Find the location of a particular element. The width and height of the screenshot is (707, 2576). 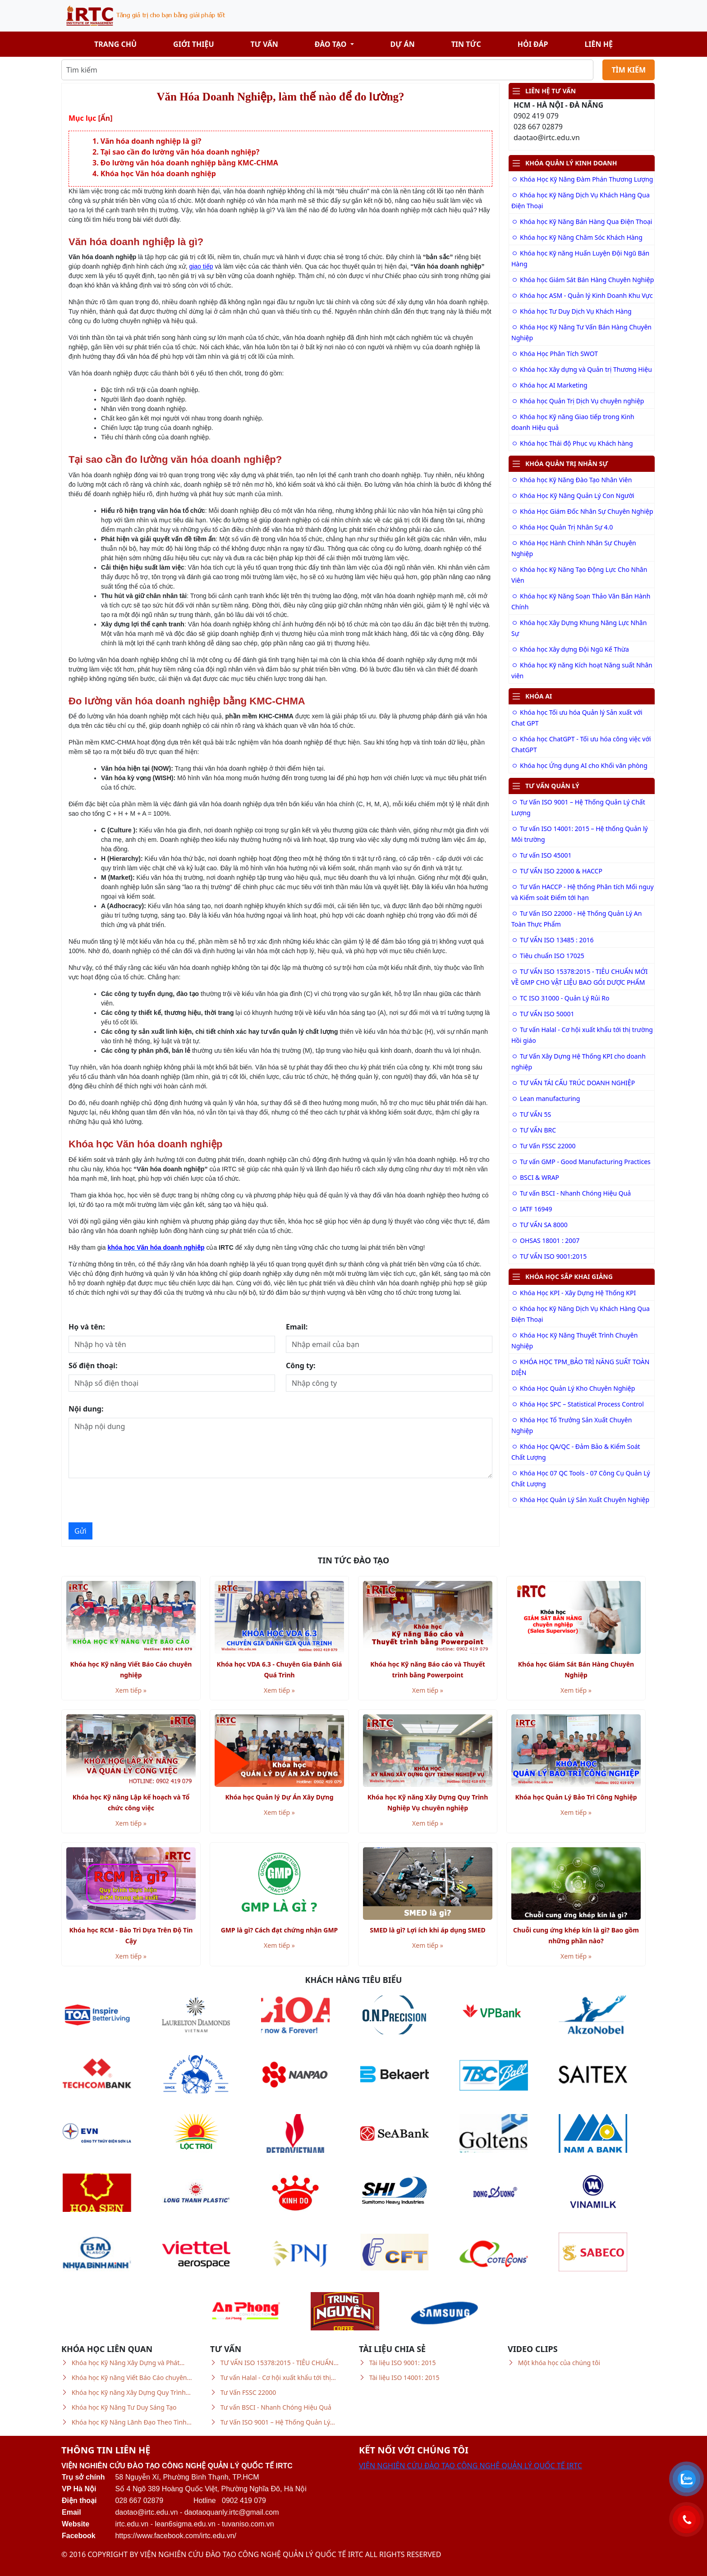

Giới thiệu is located at coordinates (193, 44).